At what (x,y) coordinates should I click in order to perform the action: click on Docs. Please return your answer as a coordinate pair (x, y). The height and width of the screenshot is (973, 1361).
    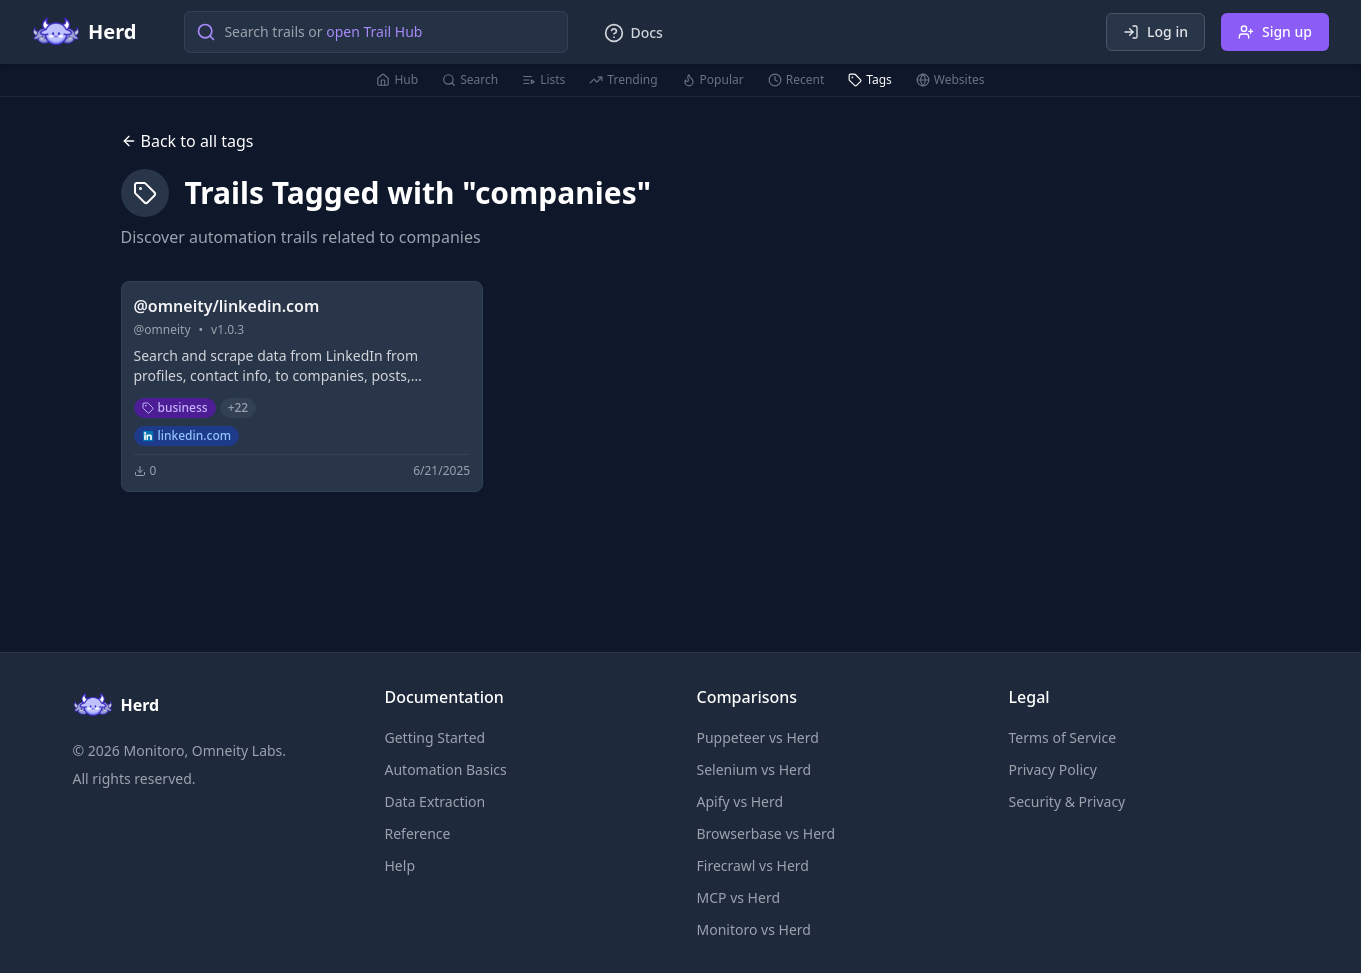
    Looking at the image, I should click on (633, 33).